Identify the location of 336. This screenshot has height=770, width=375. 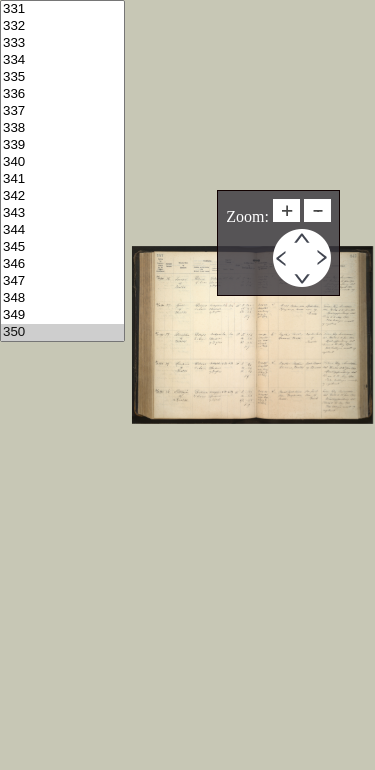
(62, 94).